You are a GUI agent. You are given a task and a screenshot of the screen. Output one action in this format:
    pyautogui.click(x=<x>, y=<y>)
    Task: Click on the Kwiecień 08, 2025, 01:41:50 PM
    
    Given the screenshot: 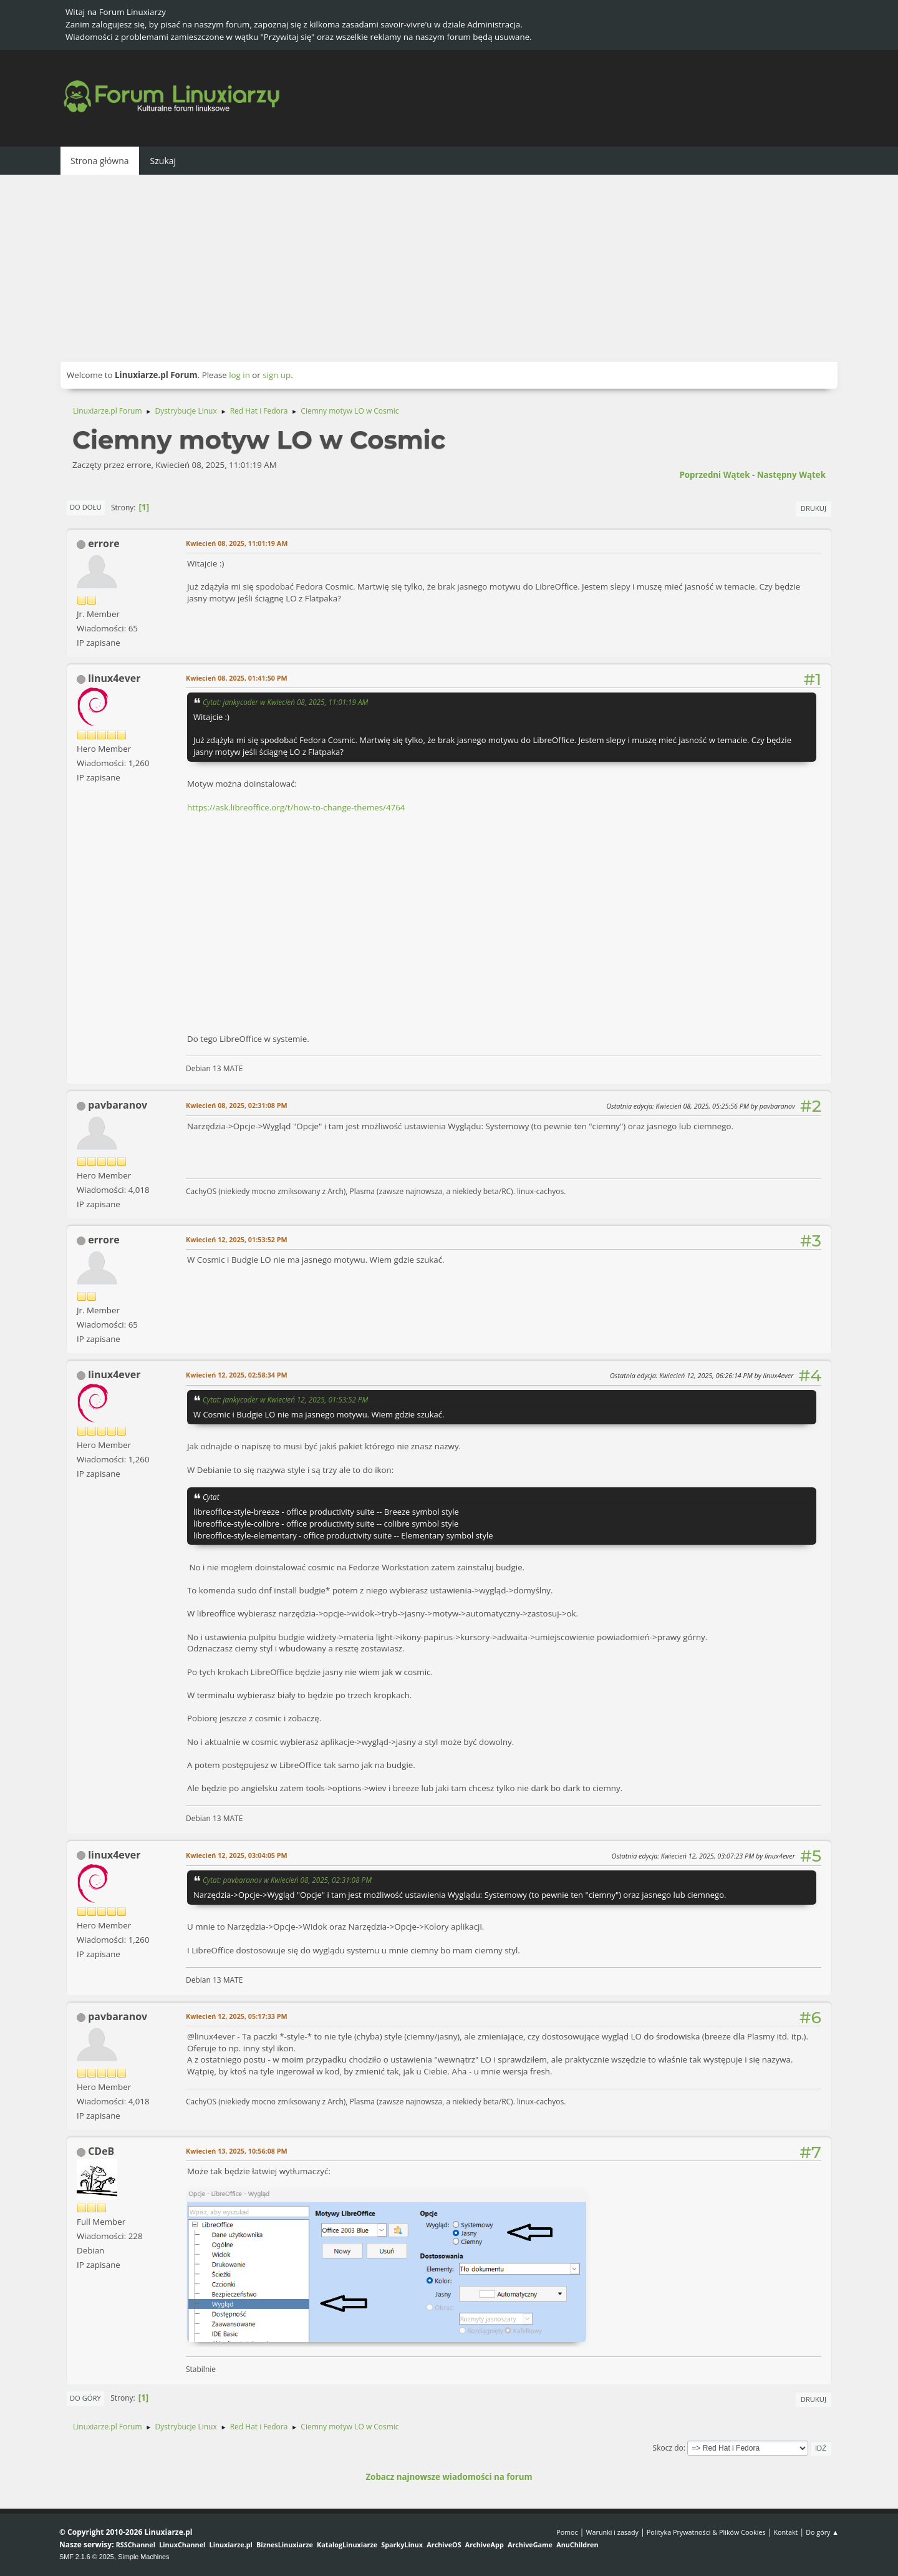 What is the action you would take?
    pyautogui.click(x=236, y=678)
    